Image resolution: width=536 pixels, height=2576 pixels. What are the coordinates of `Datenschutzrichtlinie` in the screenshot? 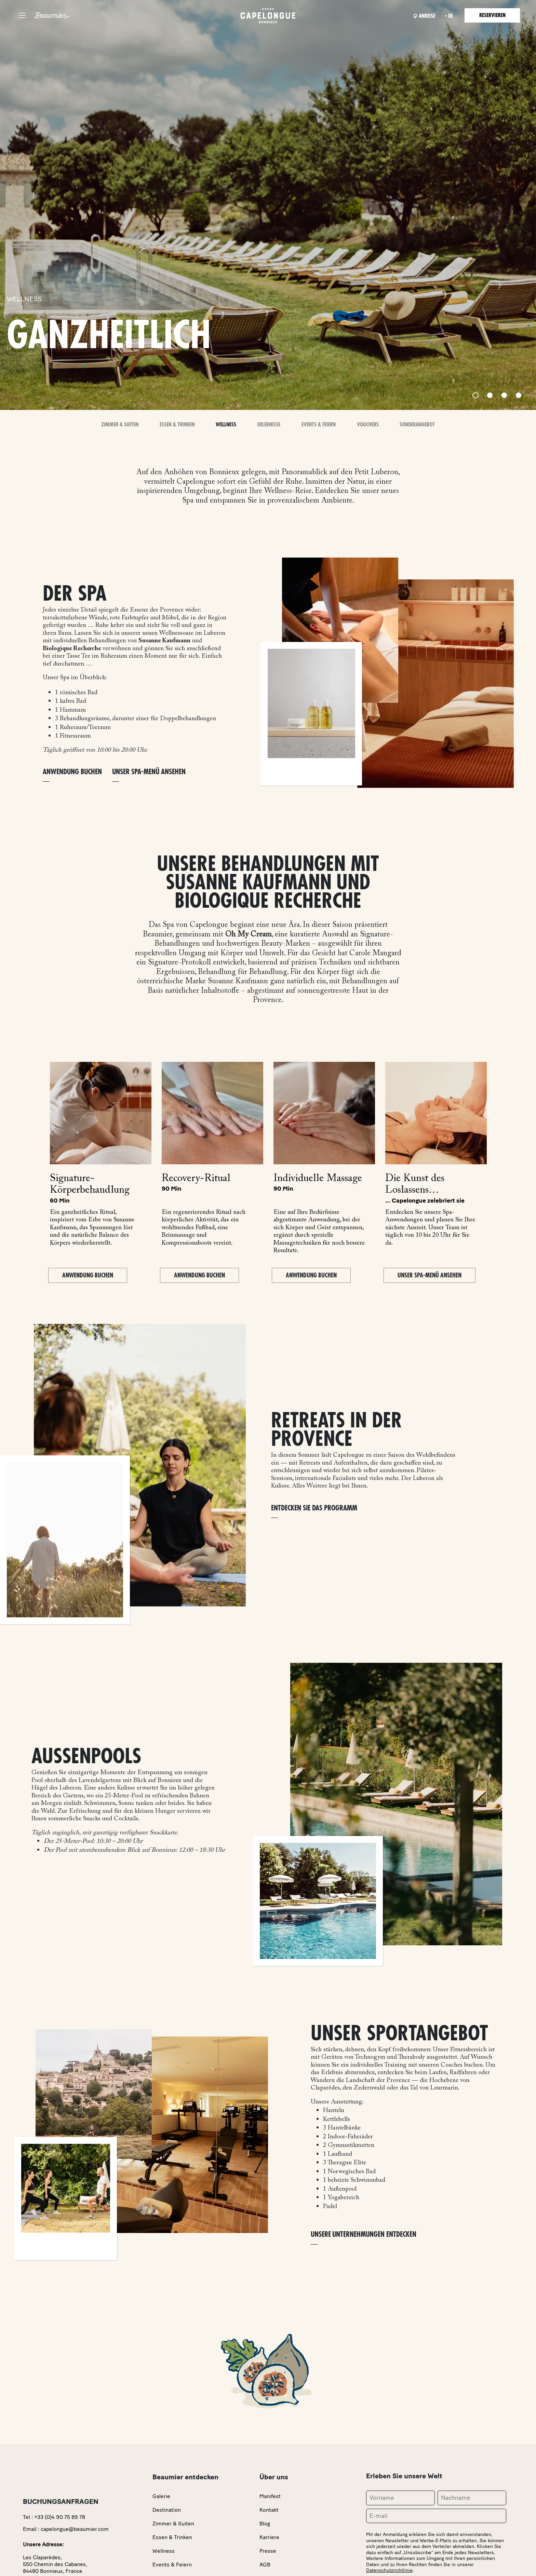 It's located at (389, 2570).